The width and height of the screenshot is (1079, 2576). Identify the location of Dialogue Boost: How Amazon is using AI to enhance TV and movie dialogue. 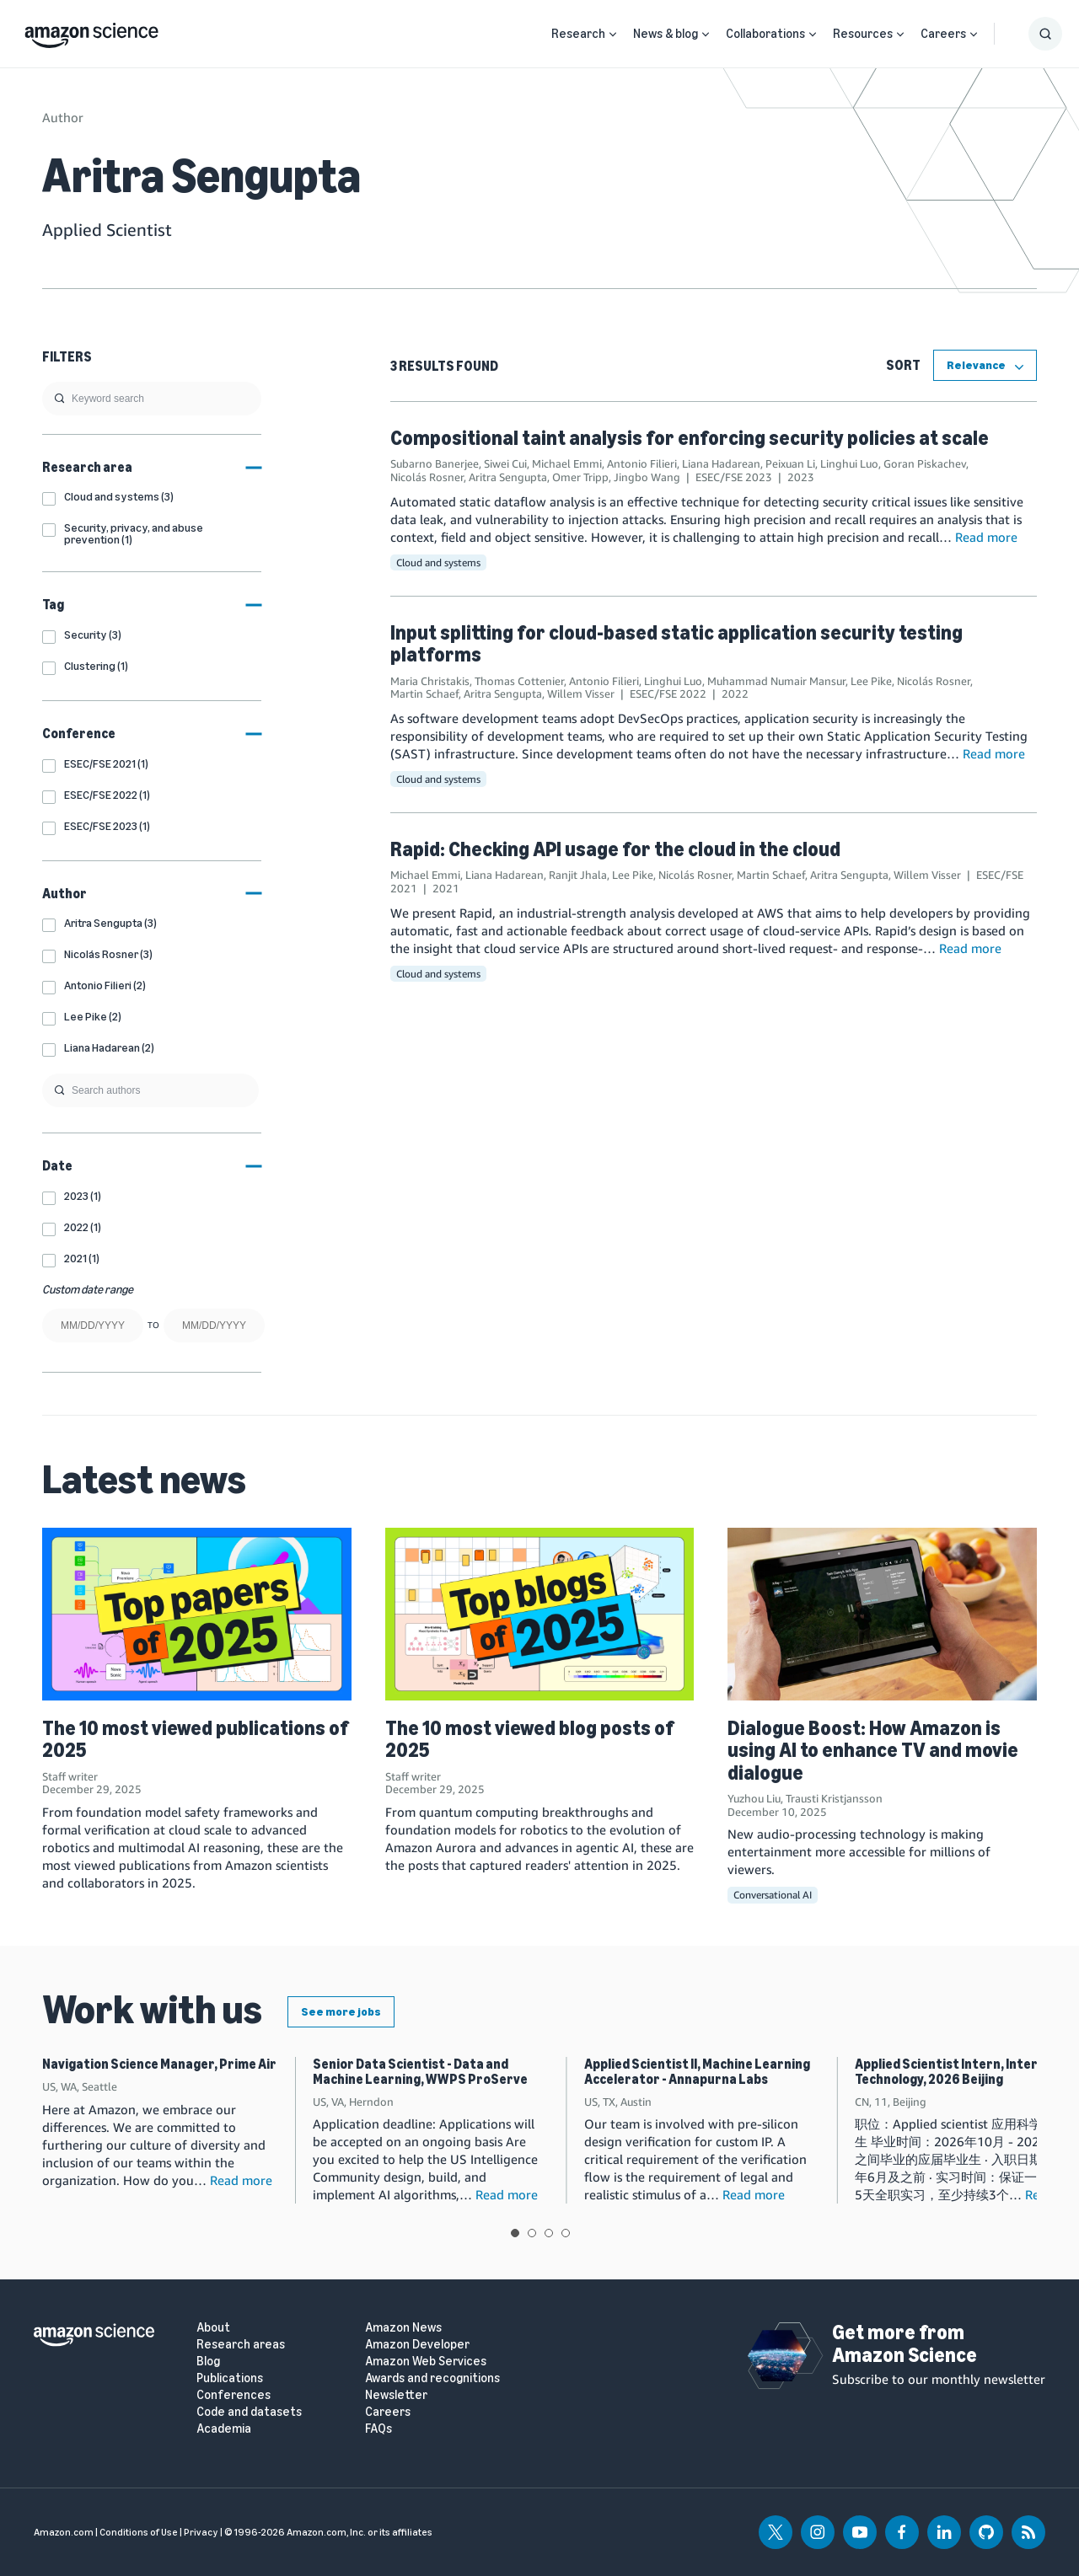
(872, 1750).